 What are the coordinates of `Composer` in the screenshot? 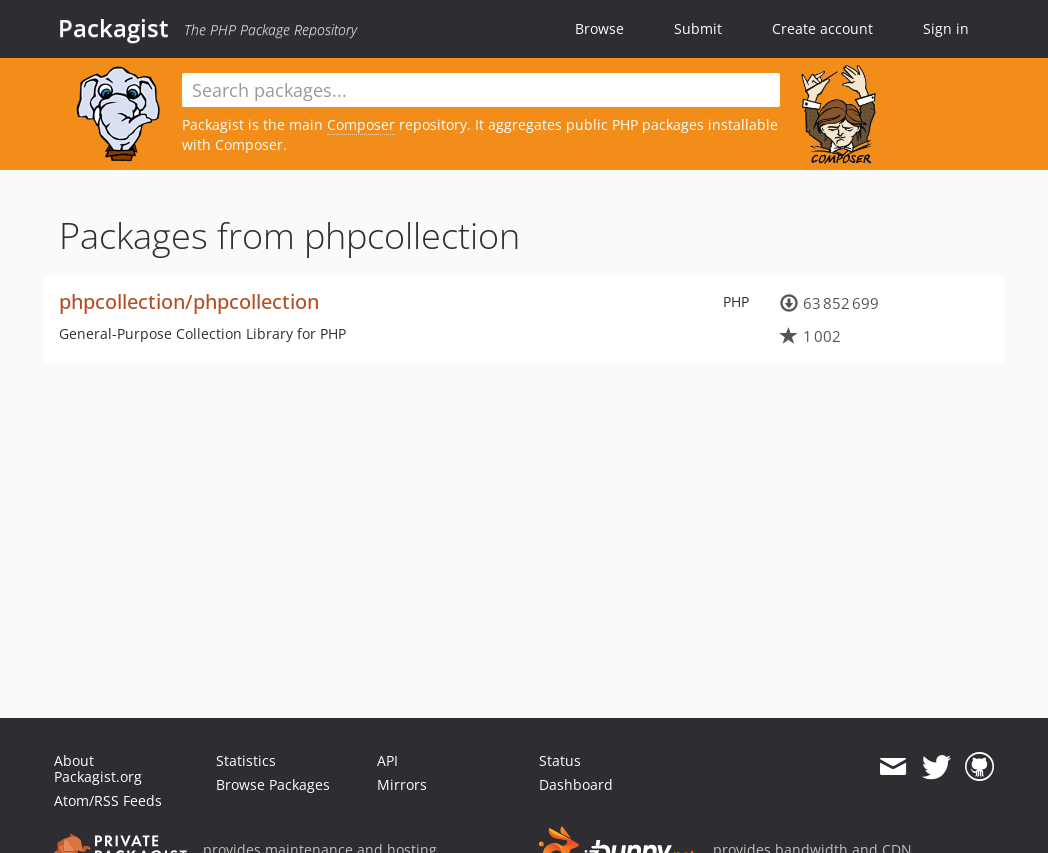 It's located at (361, 124).